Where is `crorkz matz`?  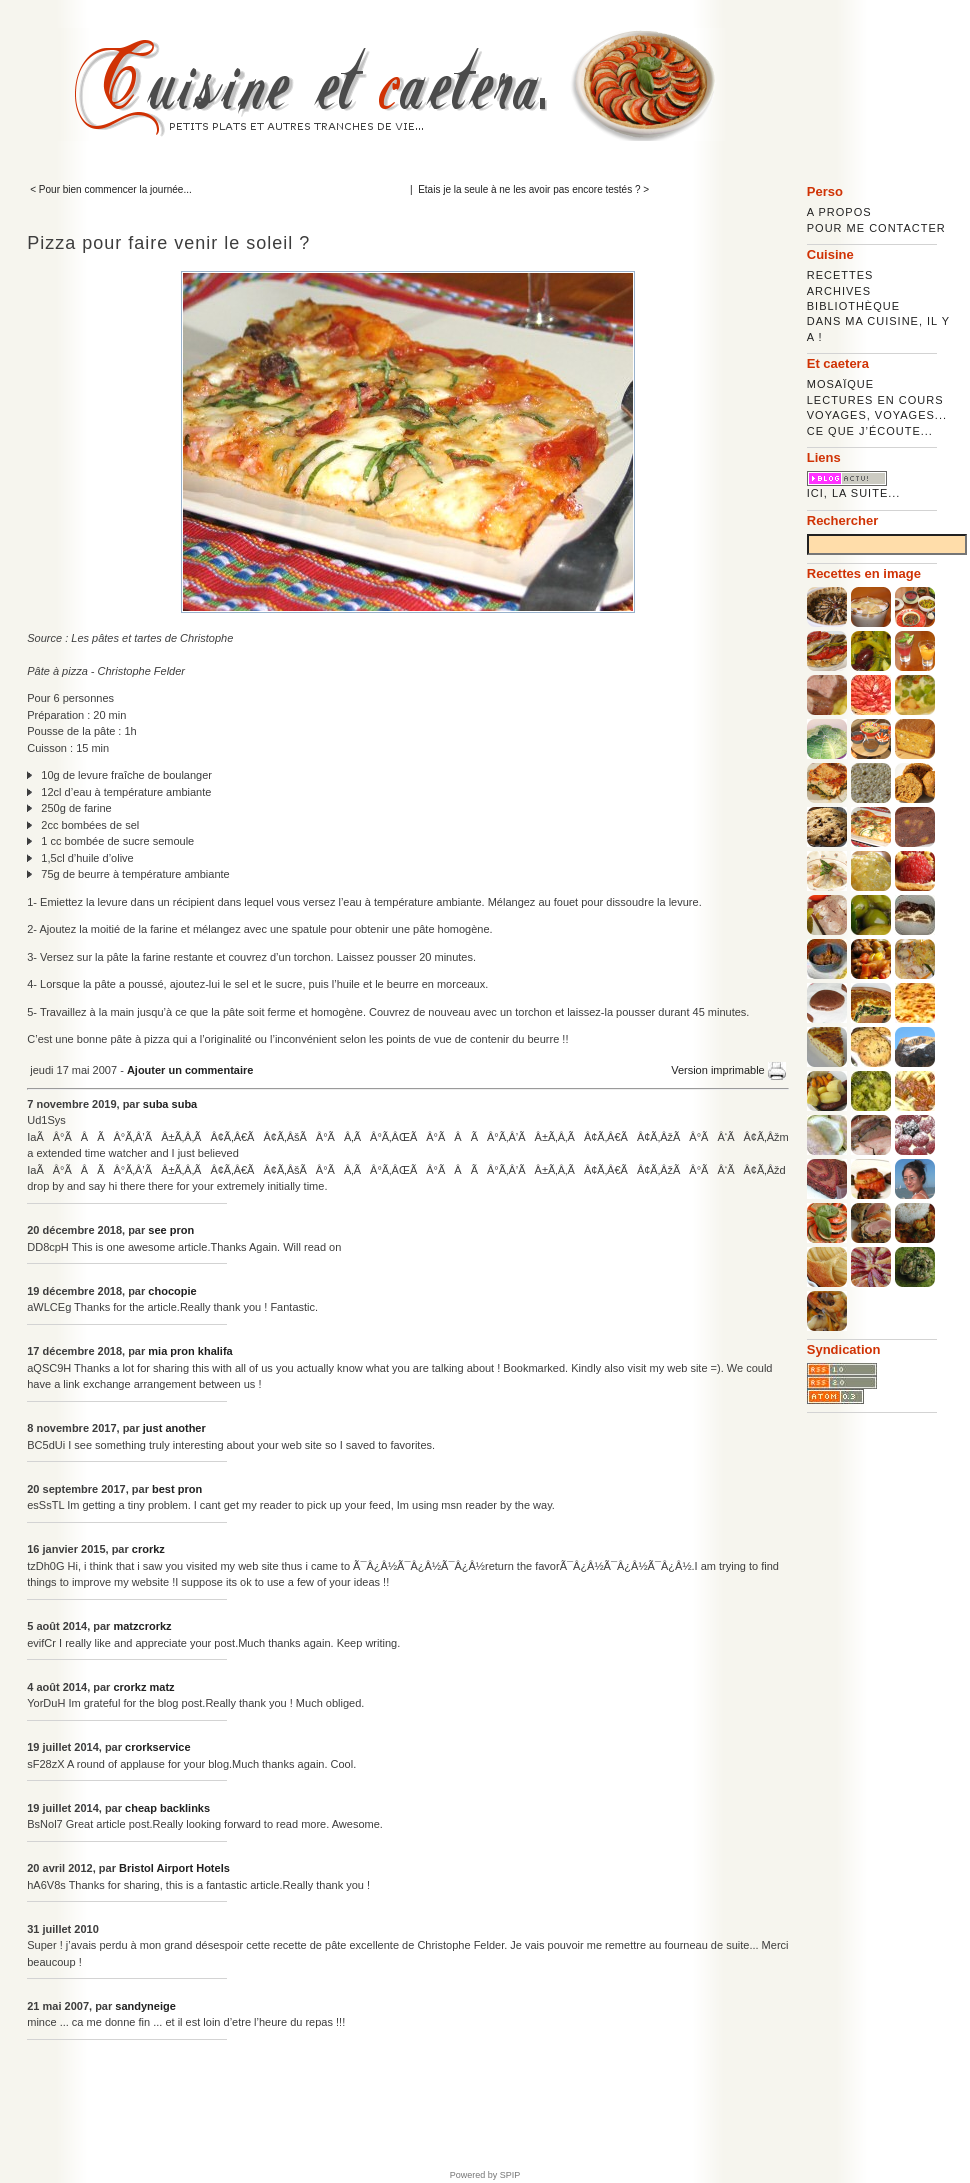
crorkz matz is located at coordinates (143, 1687).